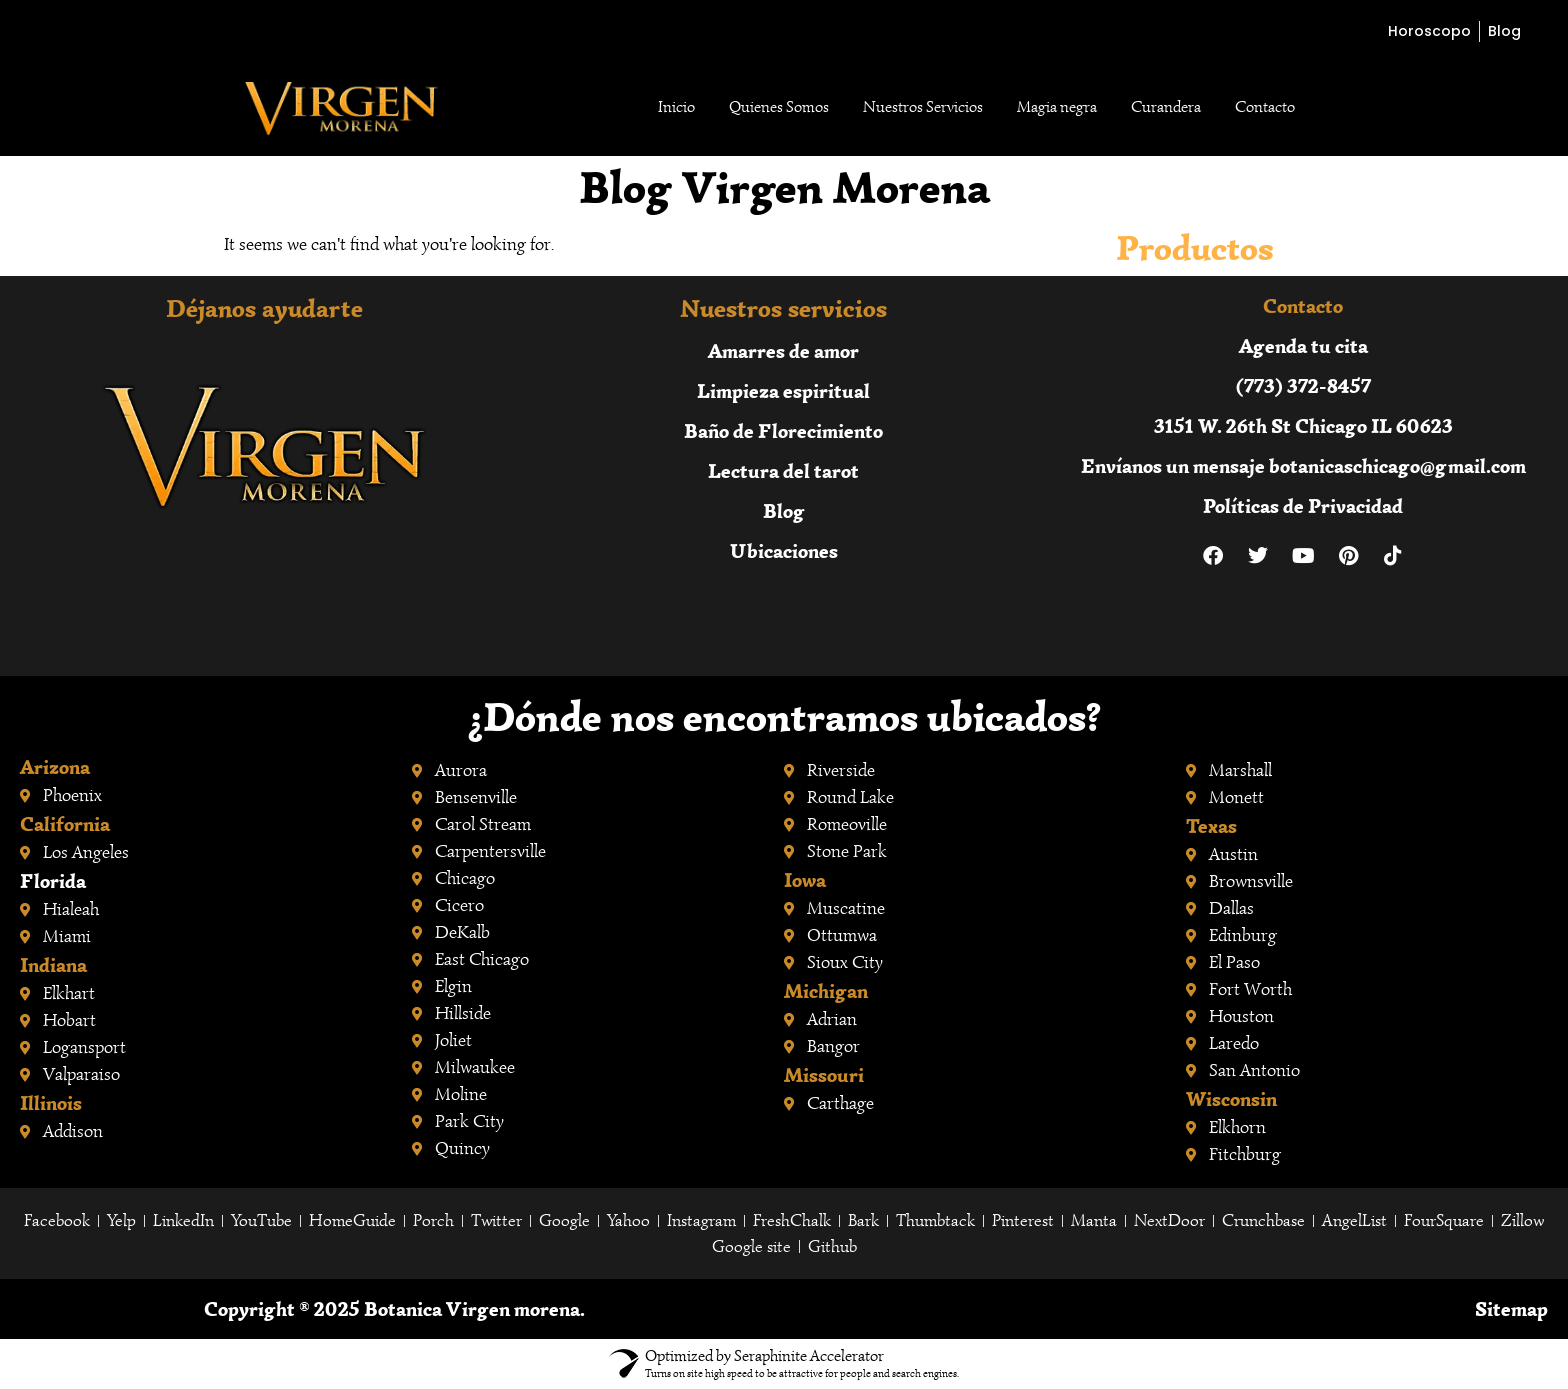 This screenshot has width=1568, height=1389. Describe the element at coordinates (783, 390) in the screenshot. I see `Limpieza espiritual` at that location.